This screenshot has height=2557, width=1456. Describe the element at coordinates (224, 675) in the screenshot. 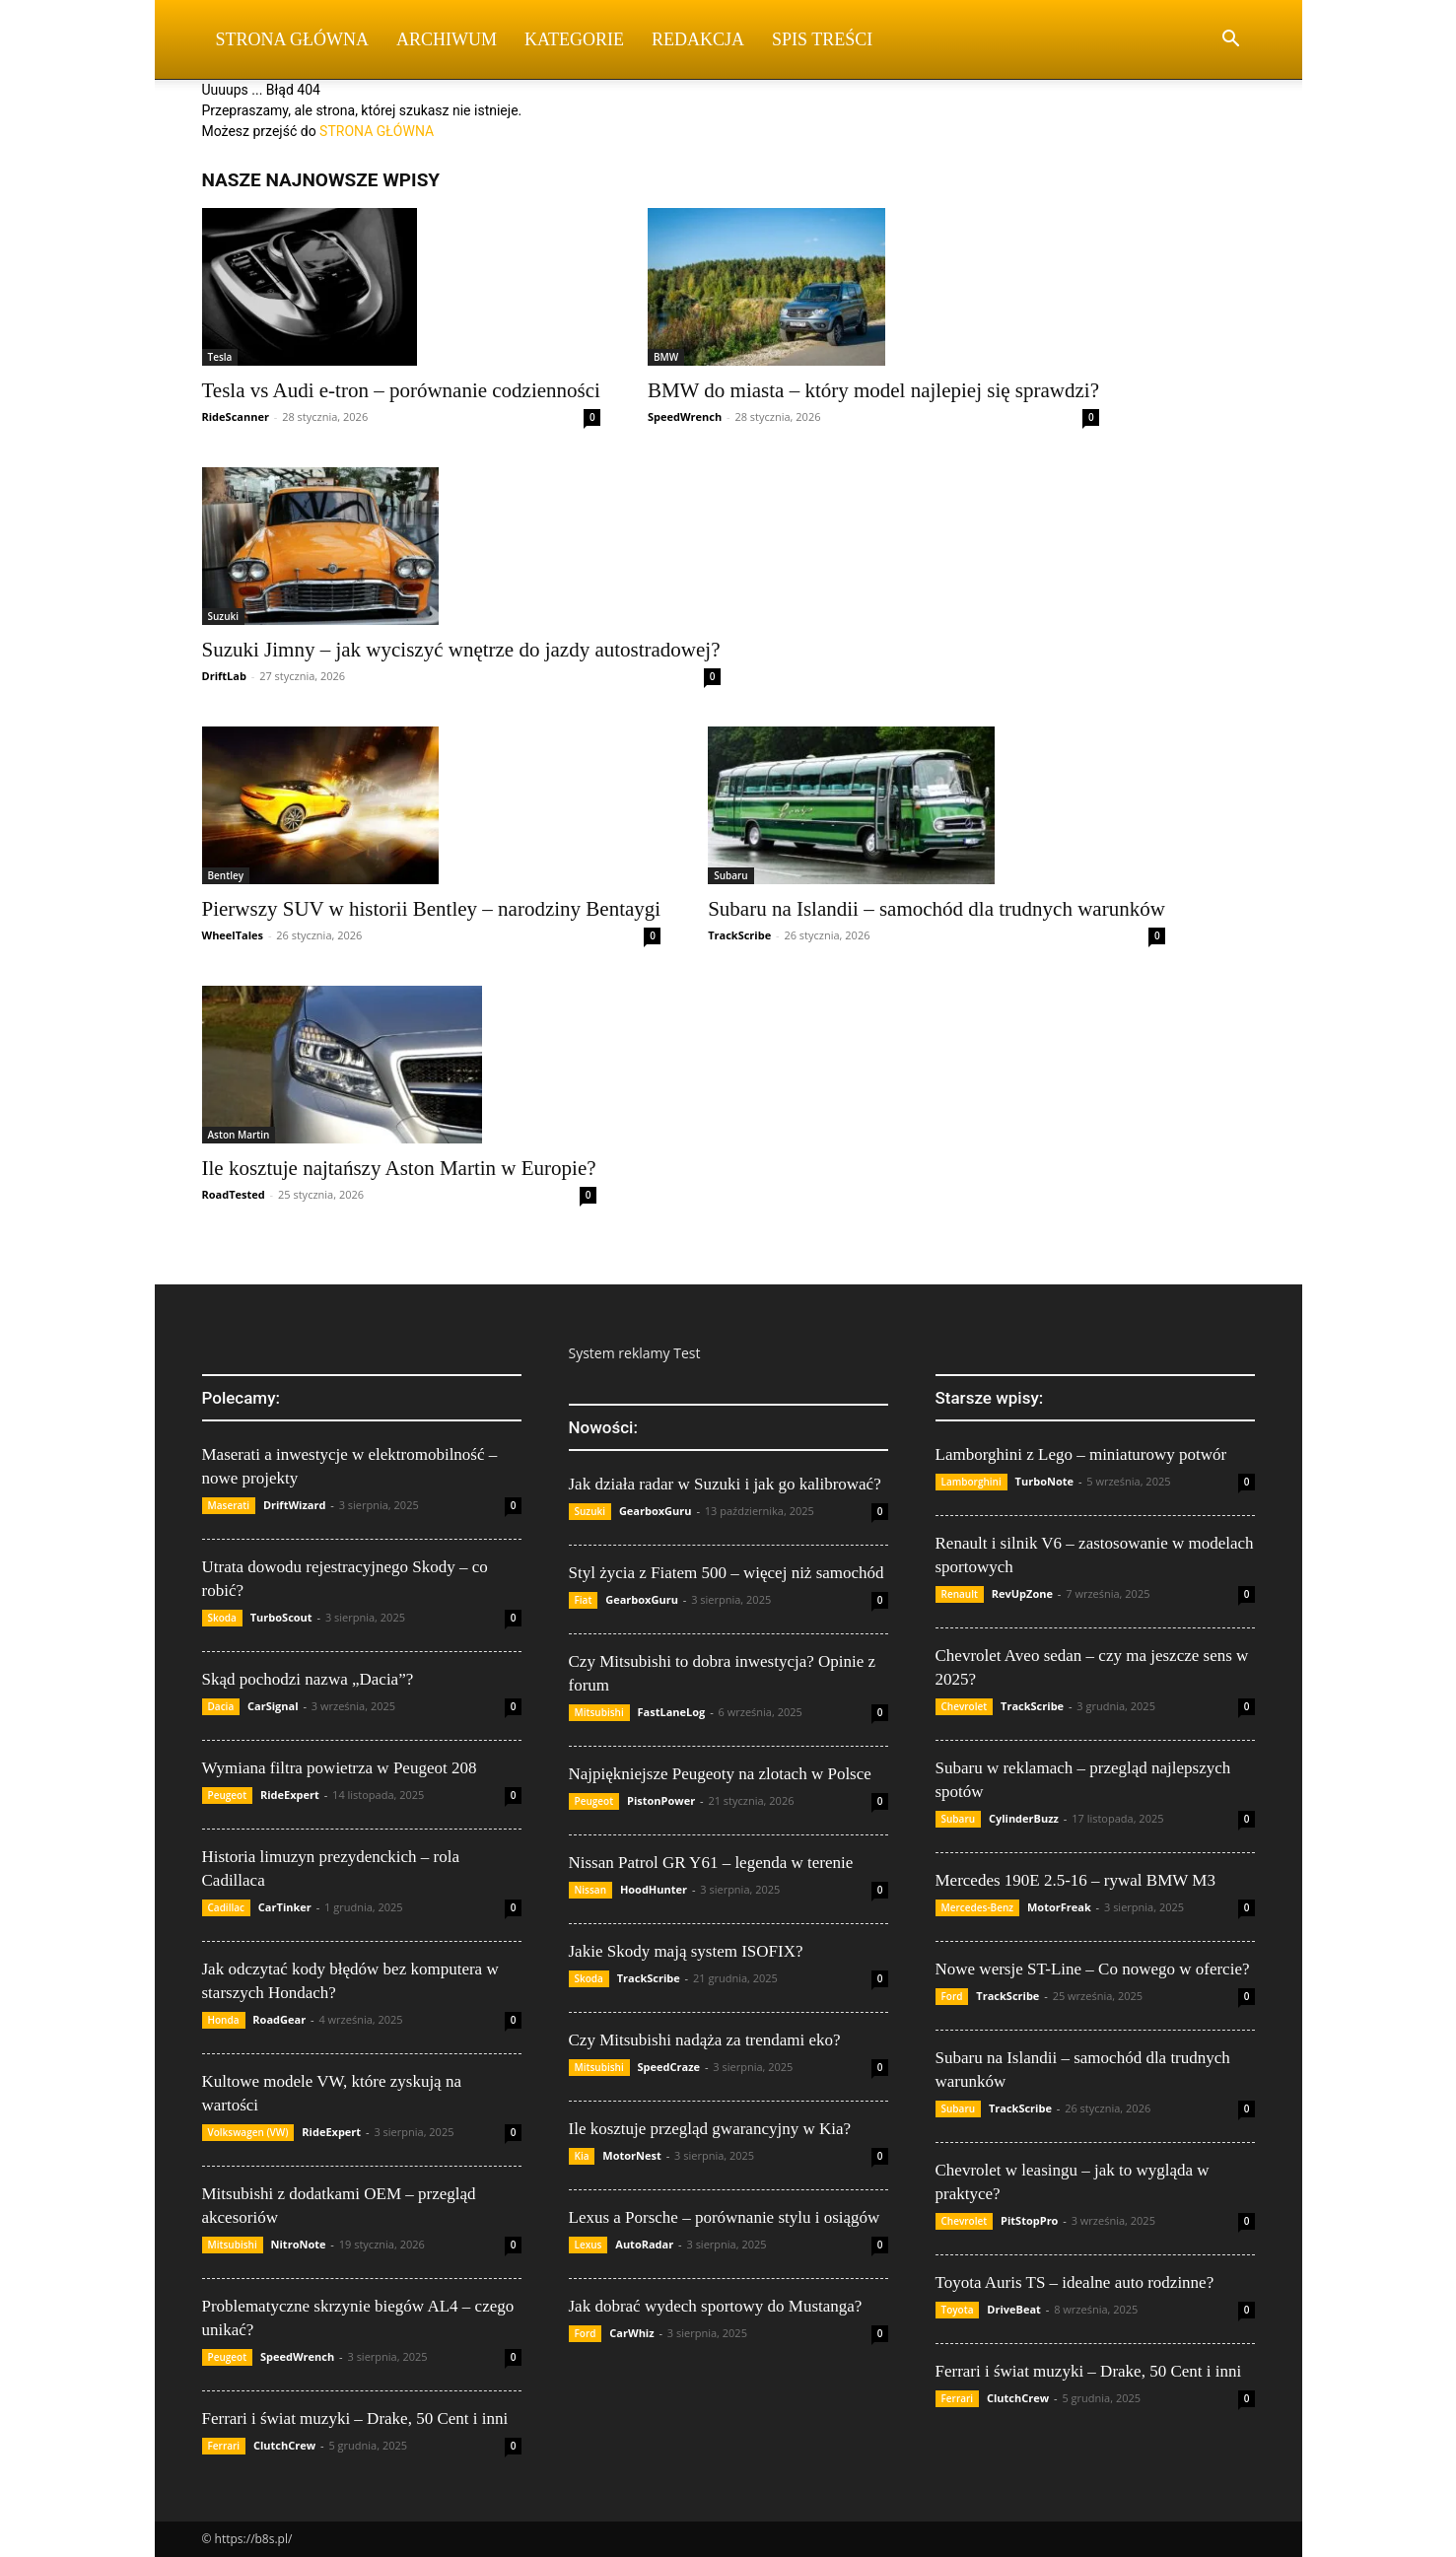

I see `DriftLab` at that location.